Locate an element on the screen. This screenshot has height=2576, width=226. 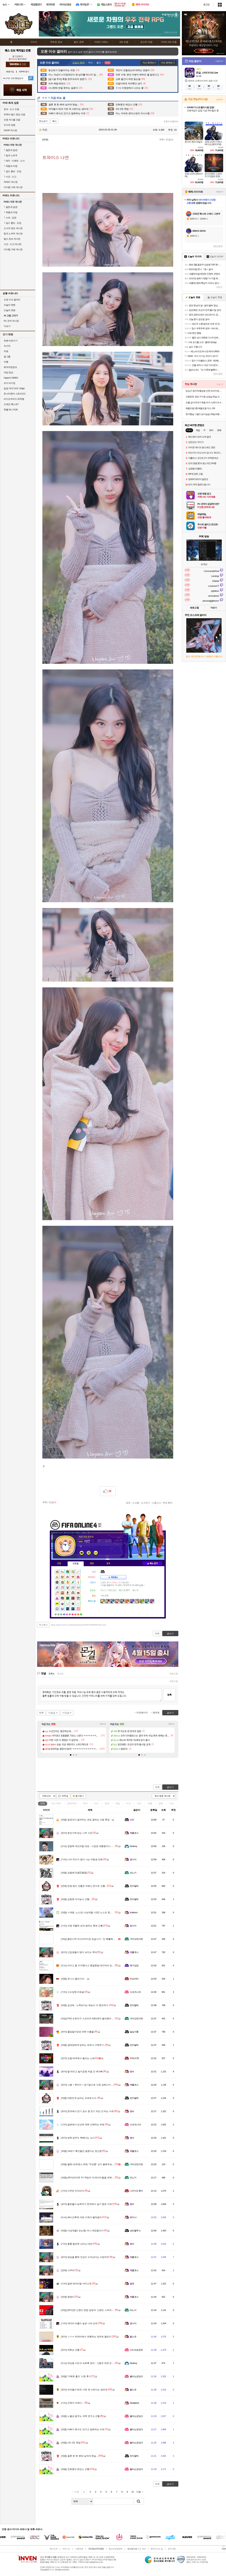
요즘 태국에서 들리는 노래 is located at coordinates (78, 2058).